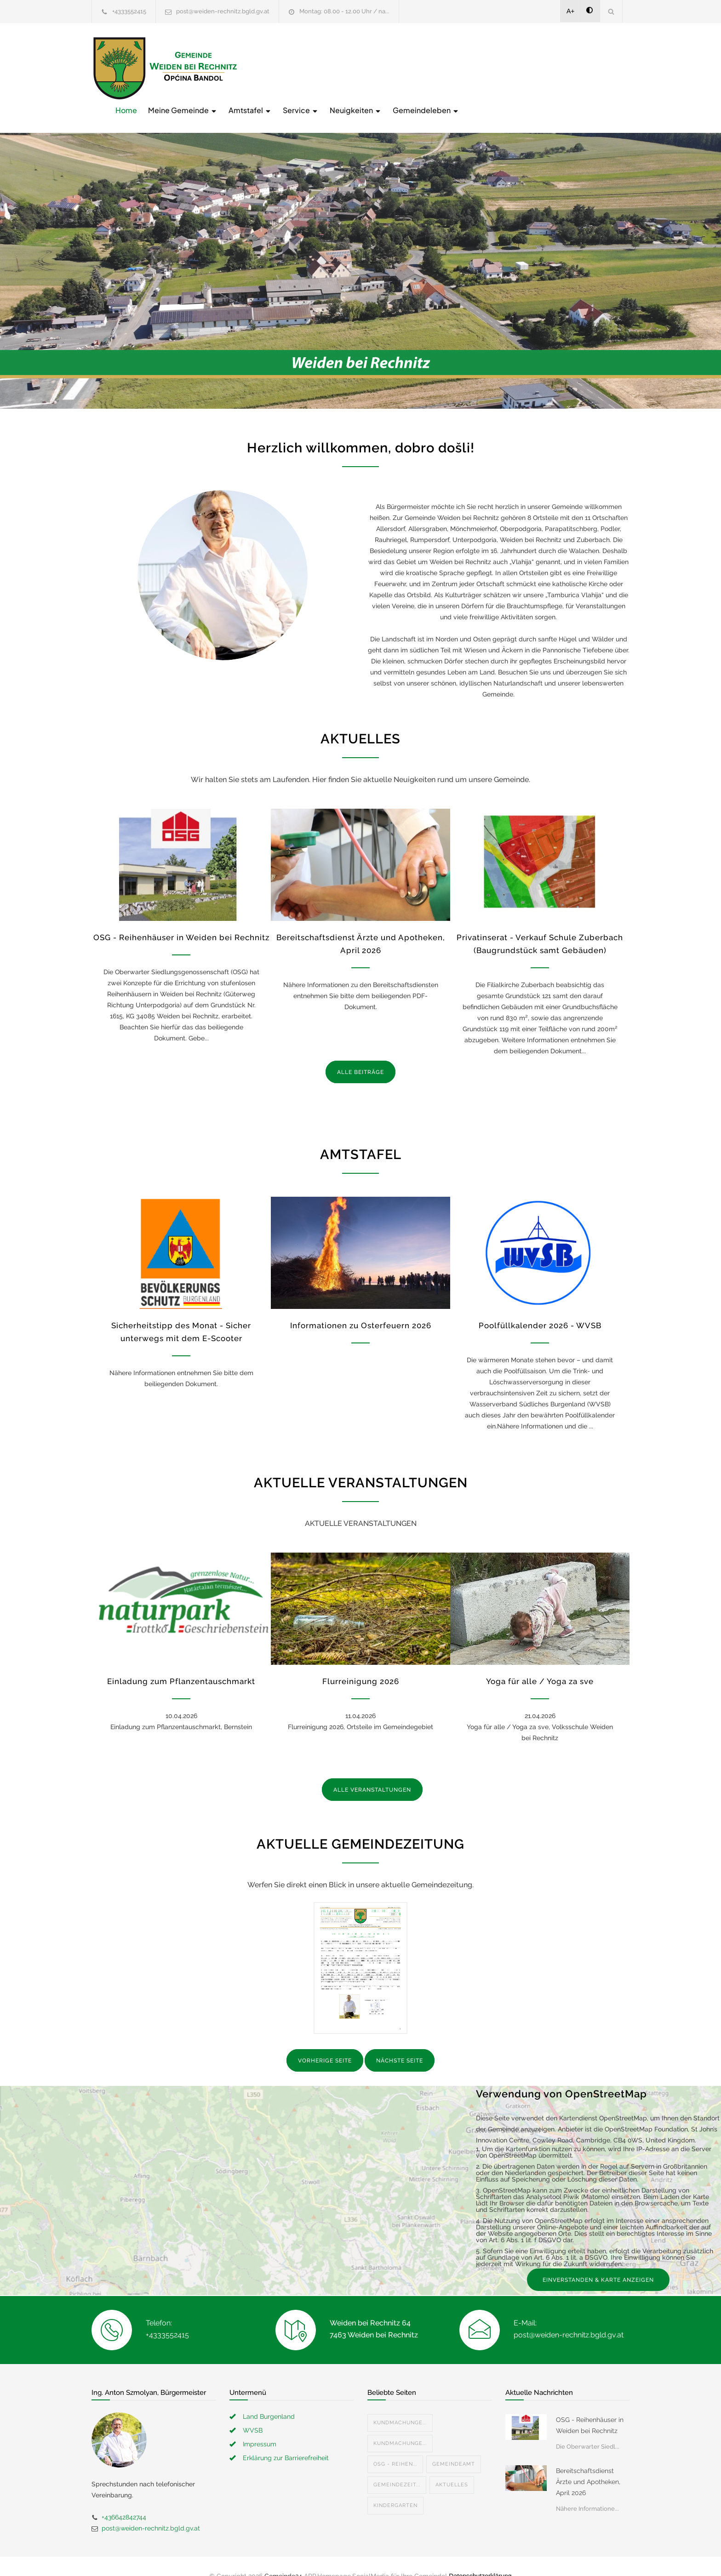 This screenshot has width=721, height=2576. What do you see at coordinates (344, 11) in the screenshot?
I see `Montag: 08.00 - 12.00 Uhr / na...` at bounding box center [344, 11].